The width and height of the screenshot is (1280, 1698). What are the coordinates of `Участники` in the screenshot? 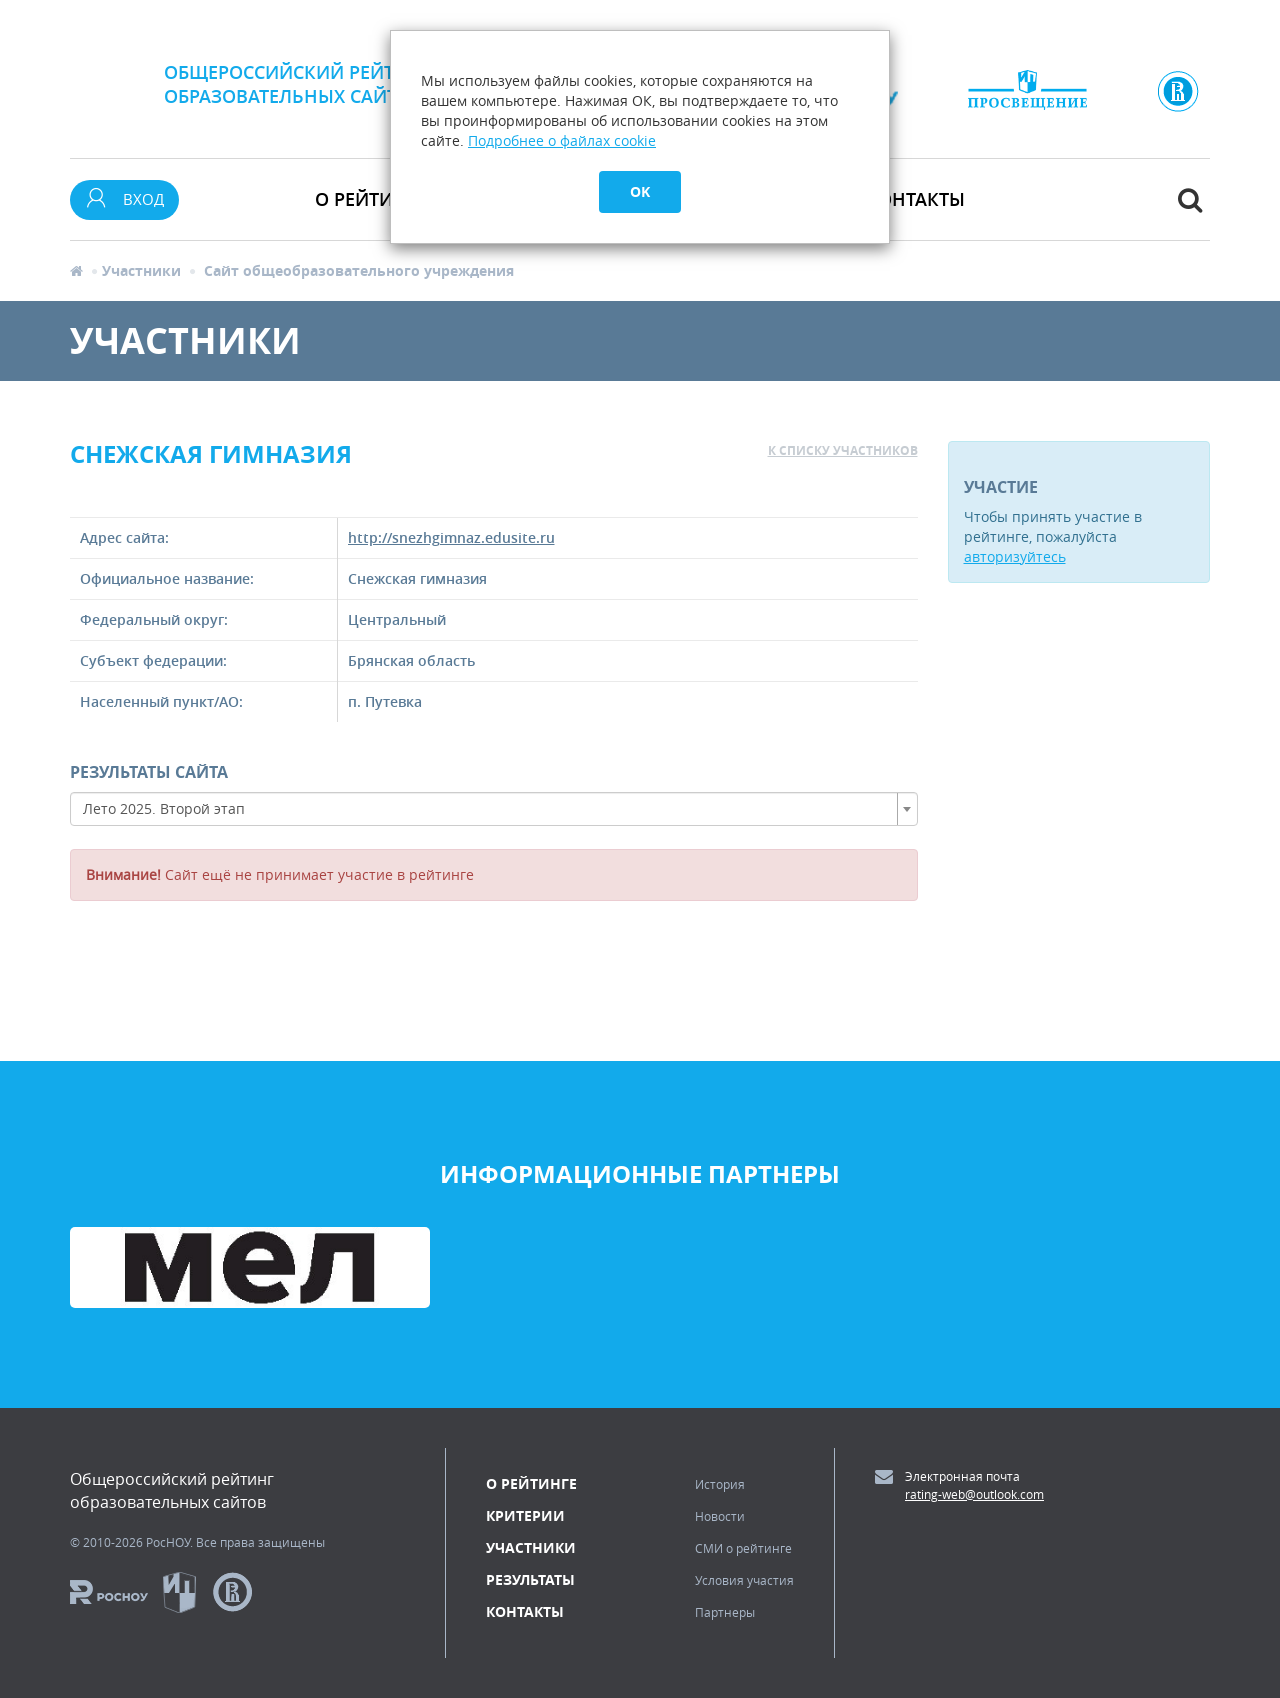 It's located at (141, 270).